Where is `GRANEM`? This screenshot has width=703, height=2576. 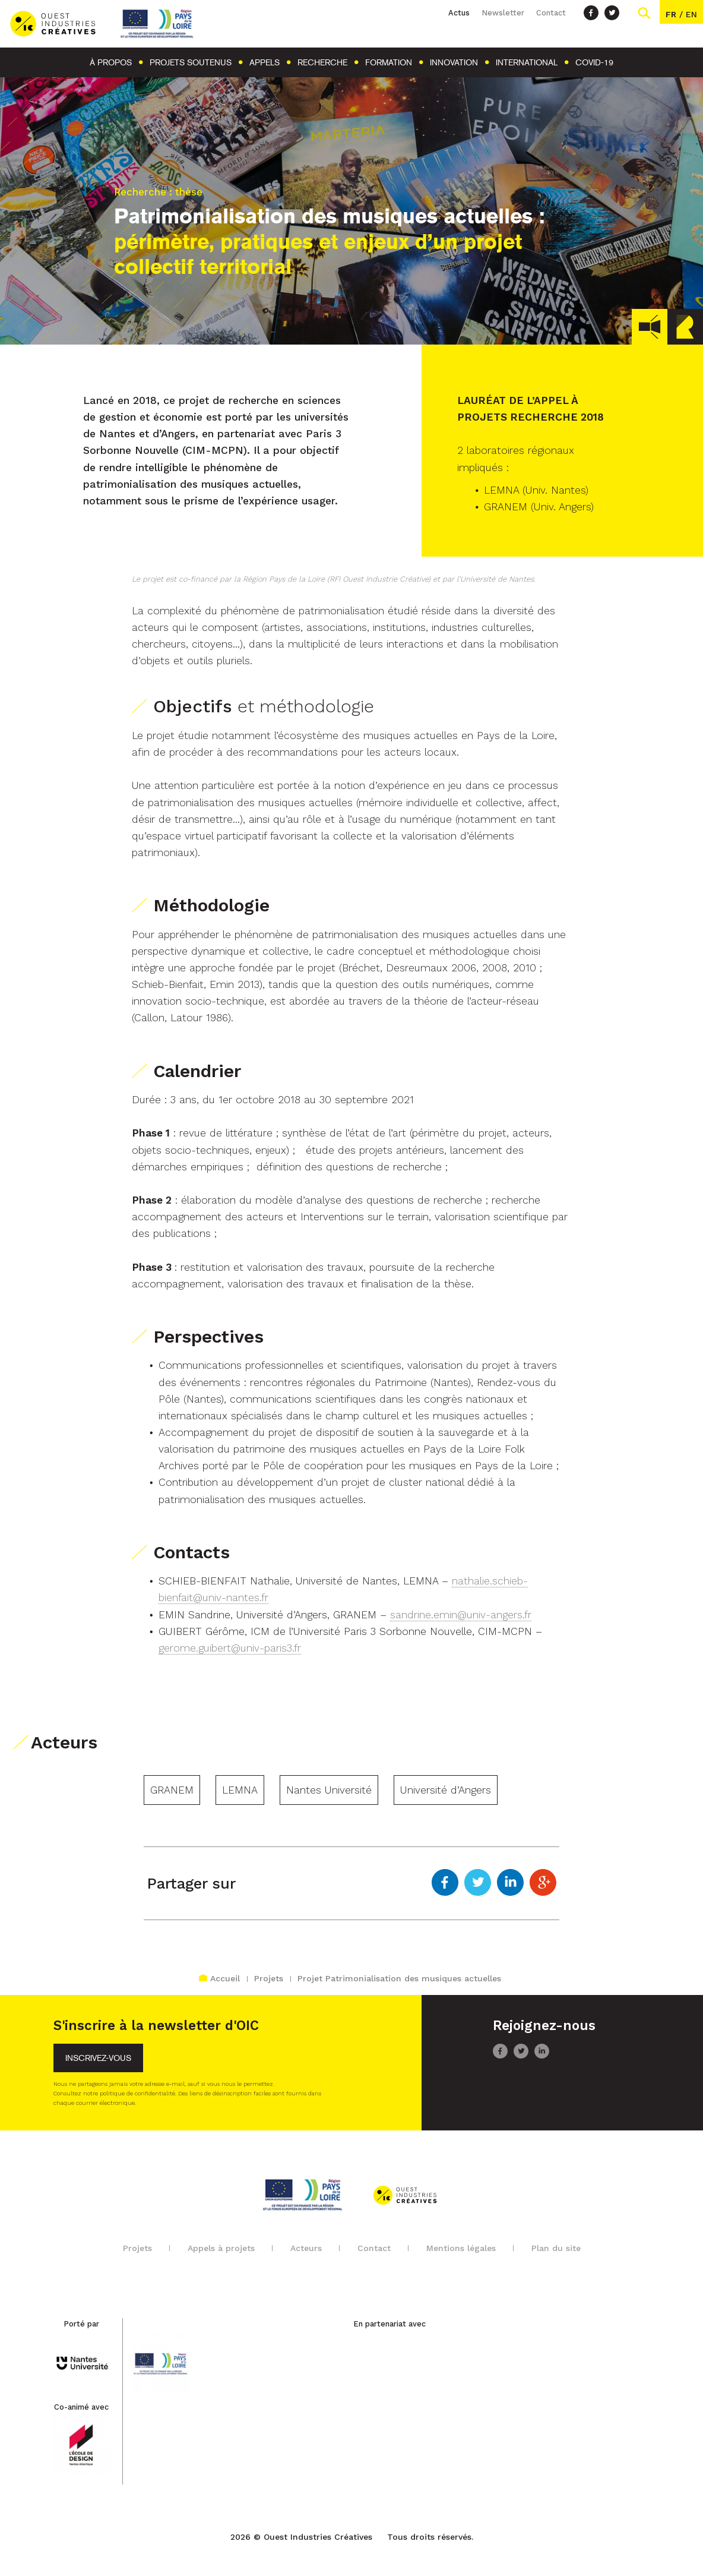
GRANEM is located at coordinates (172, 1790).